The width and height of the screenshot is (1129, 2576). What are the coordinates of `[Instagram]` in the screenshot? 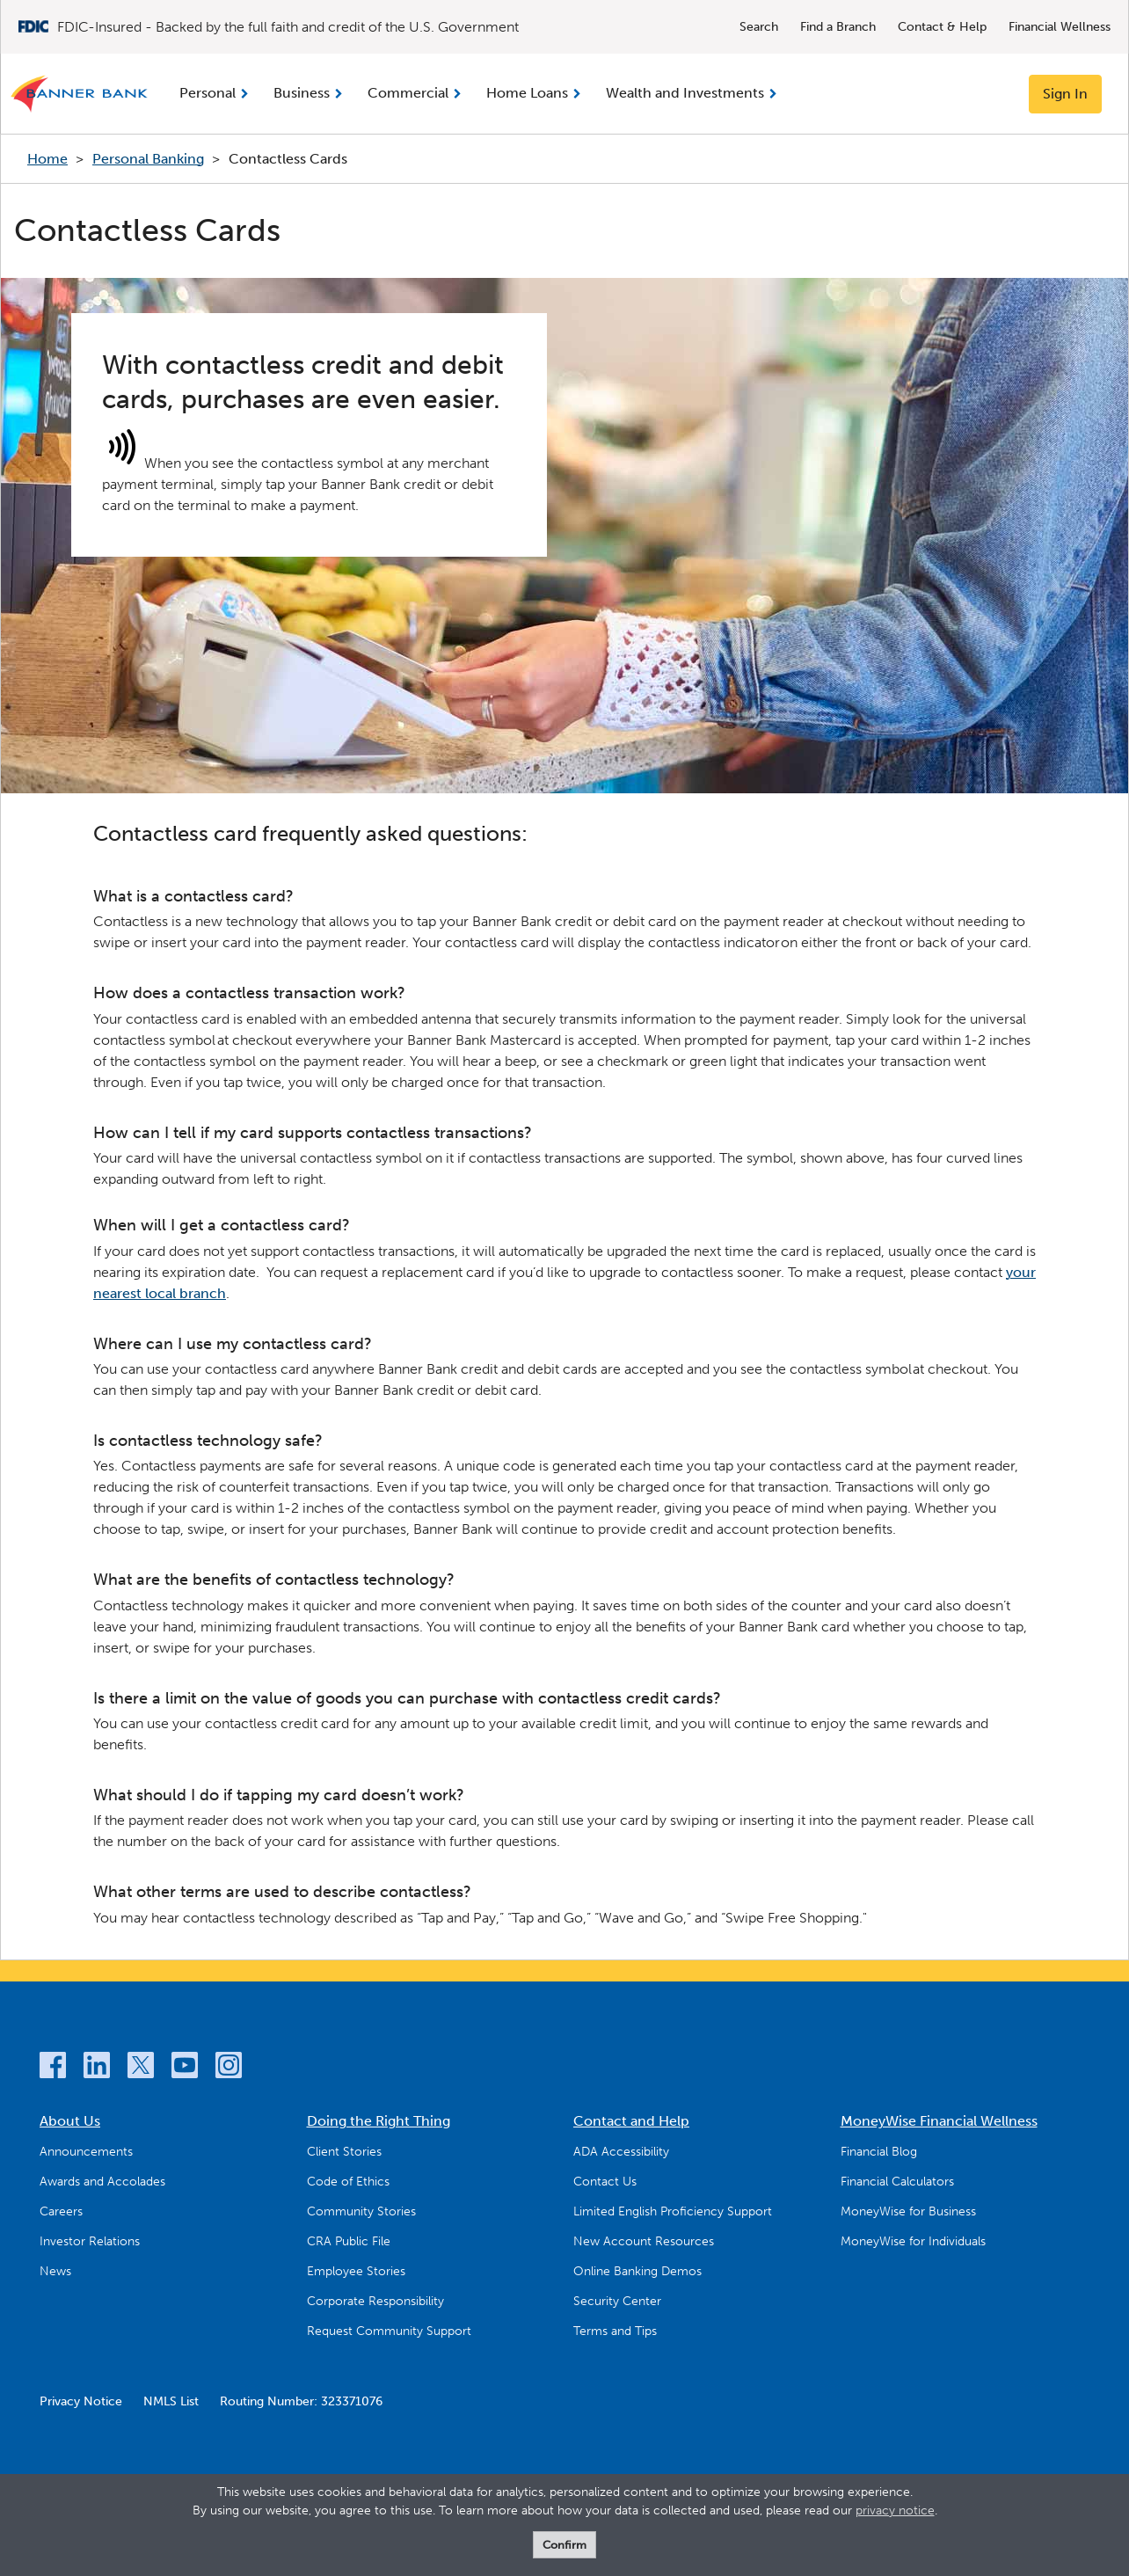 It's located at (228, 2068).